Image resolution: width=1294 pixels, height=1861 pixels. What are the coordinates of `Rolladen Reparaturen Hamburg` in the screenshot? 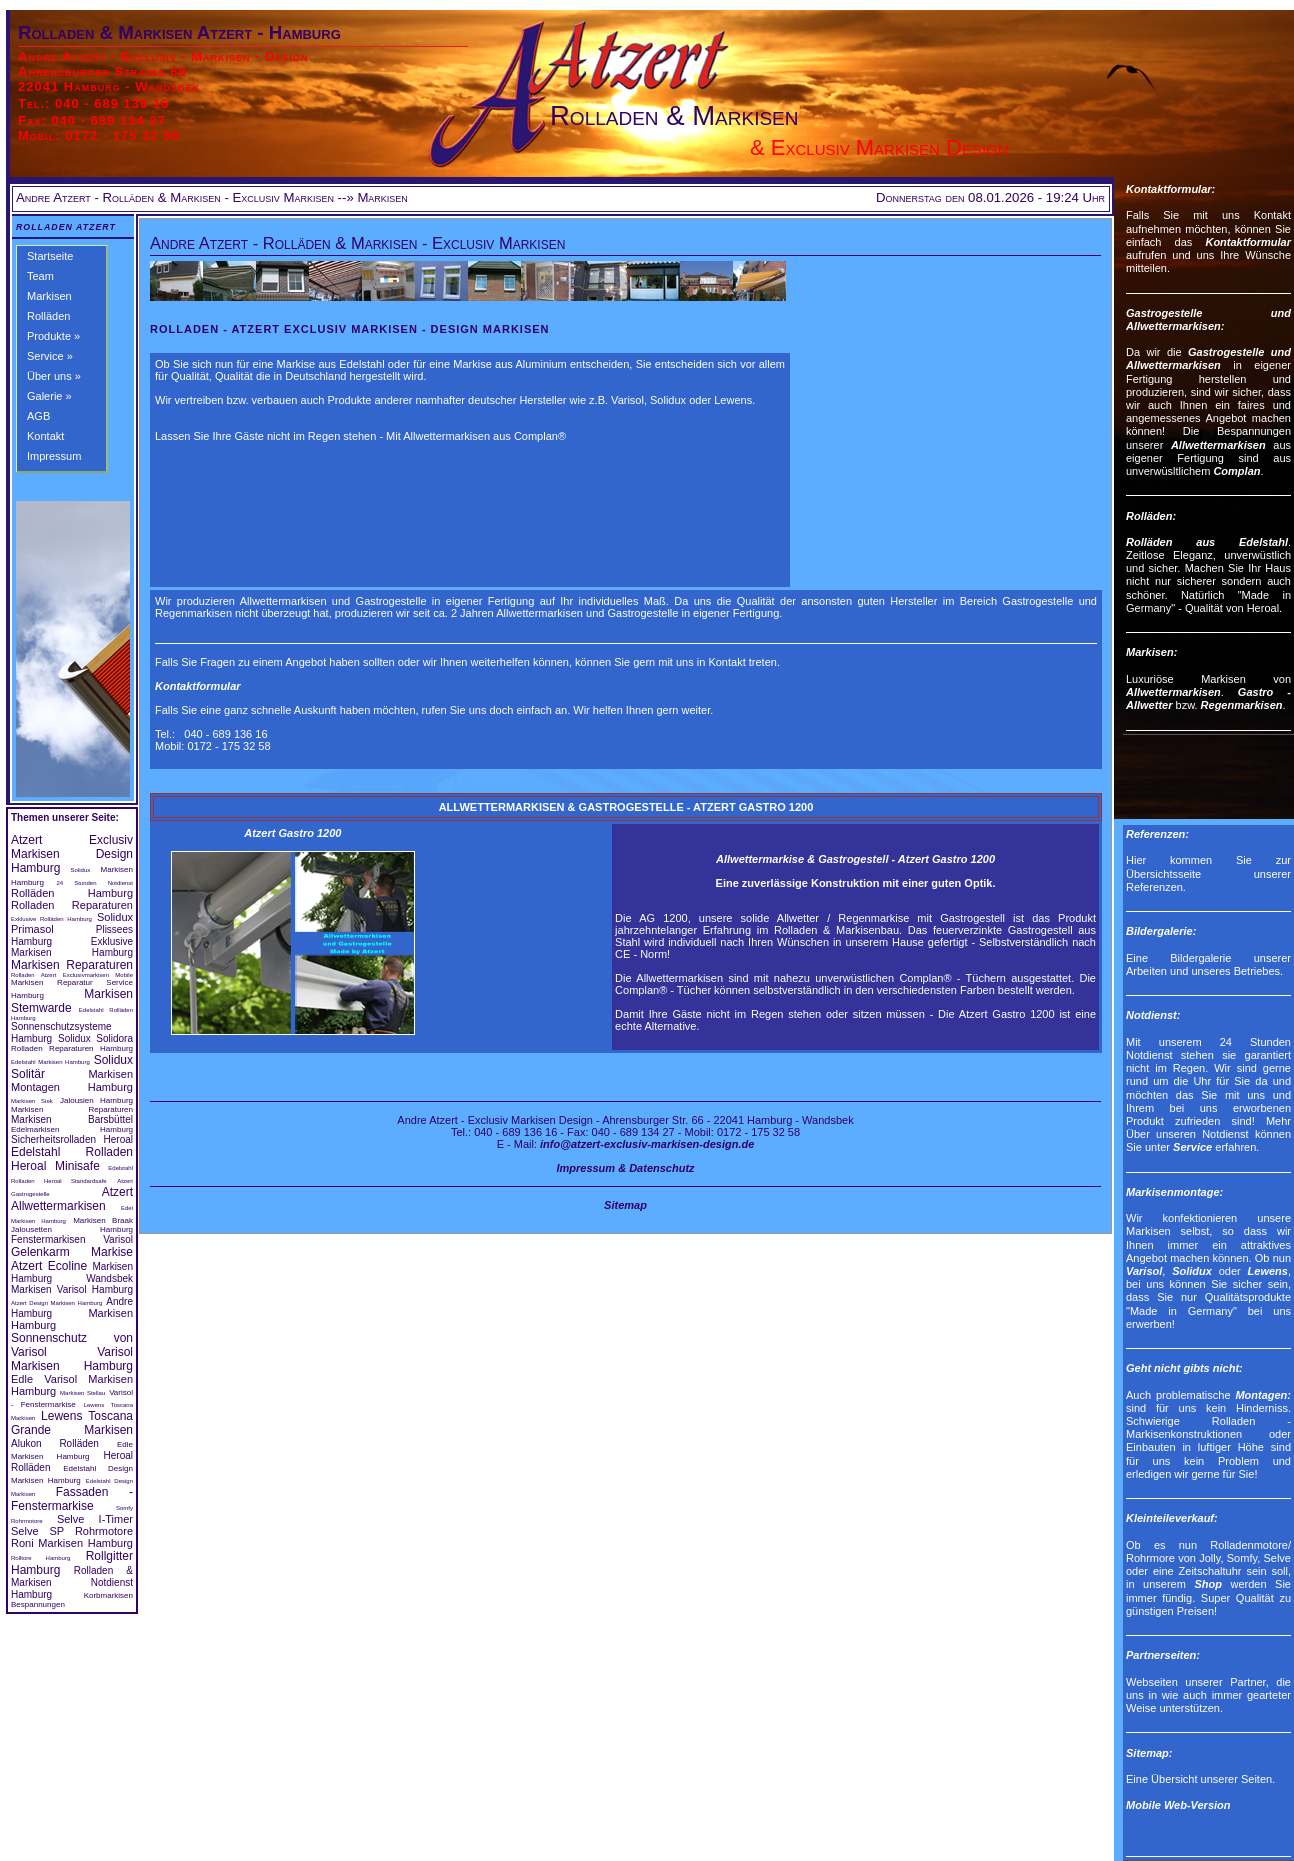 It's located at (72, 1048).